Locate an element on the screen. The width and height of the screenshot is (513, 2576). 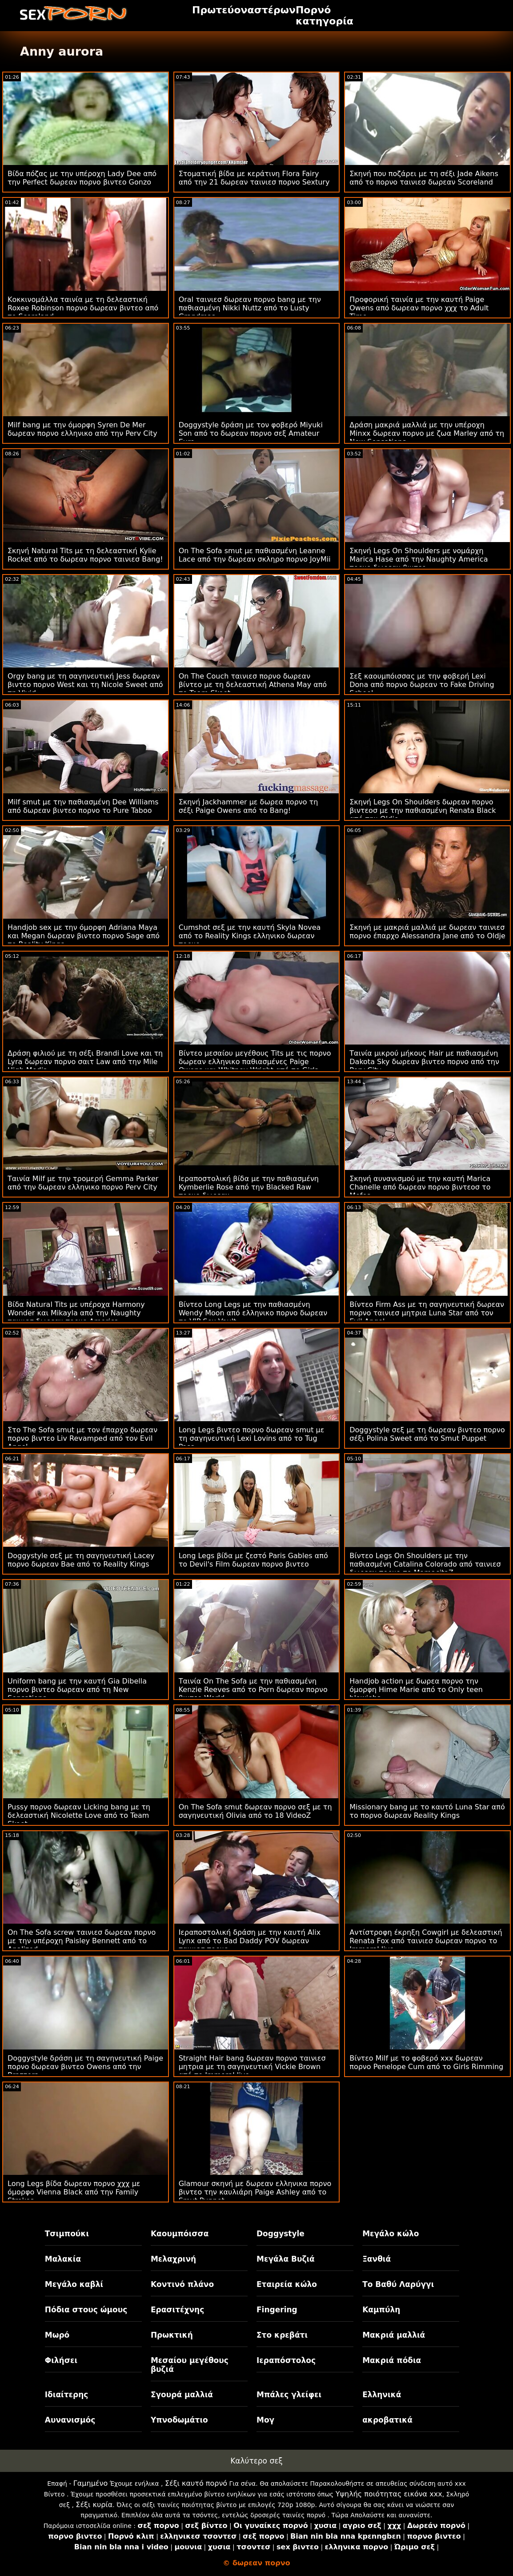
Ιεραποστολική βίδα με την παθιασμένη Kymberlie Rose από την Blacked Raw πορνο δωρεαν is located at coordinates (249, 1187).